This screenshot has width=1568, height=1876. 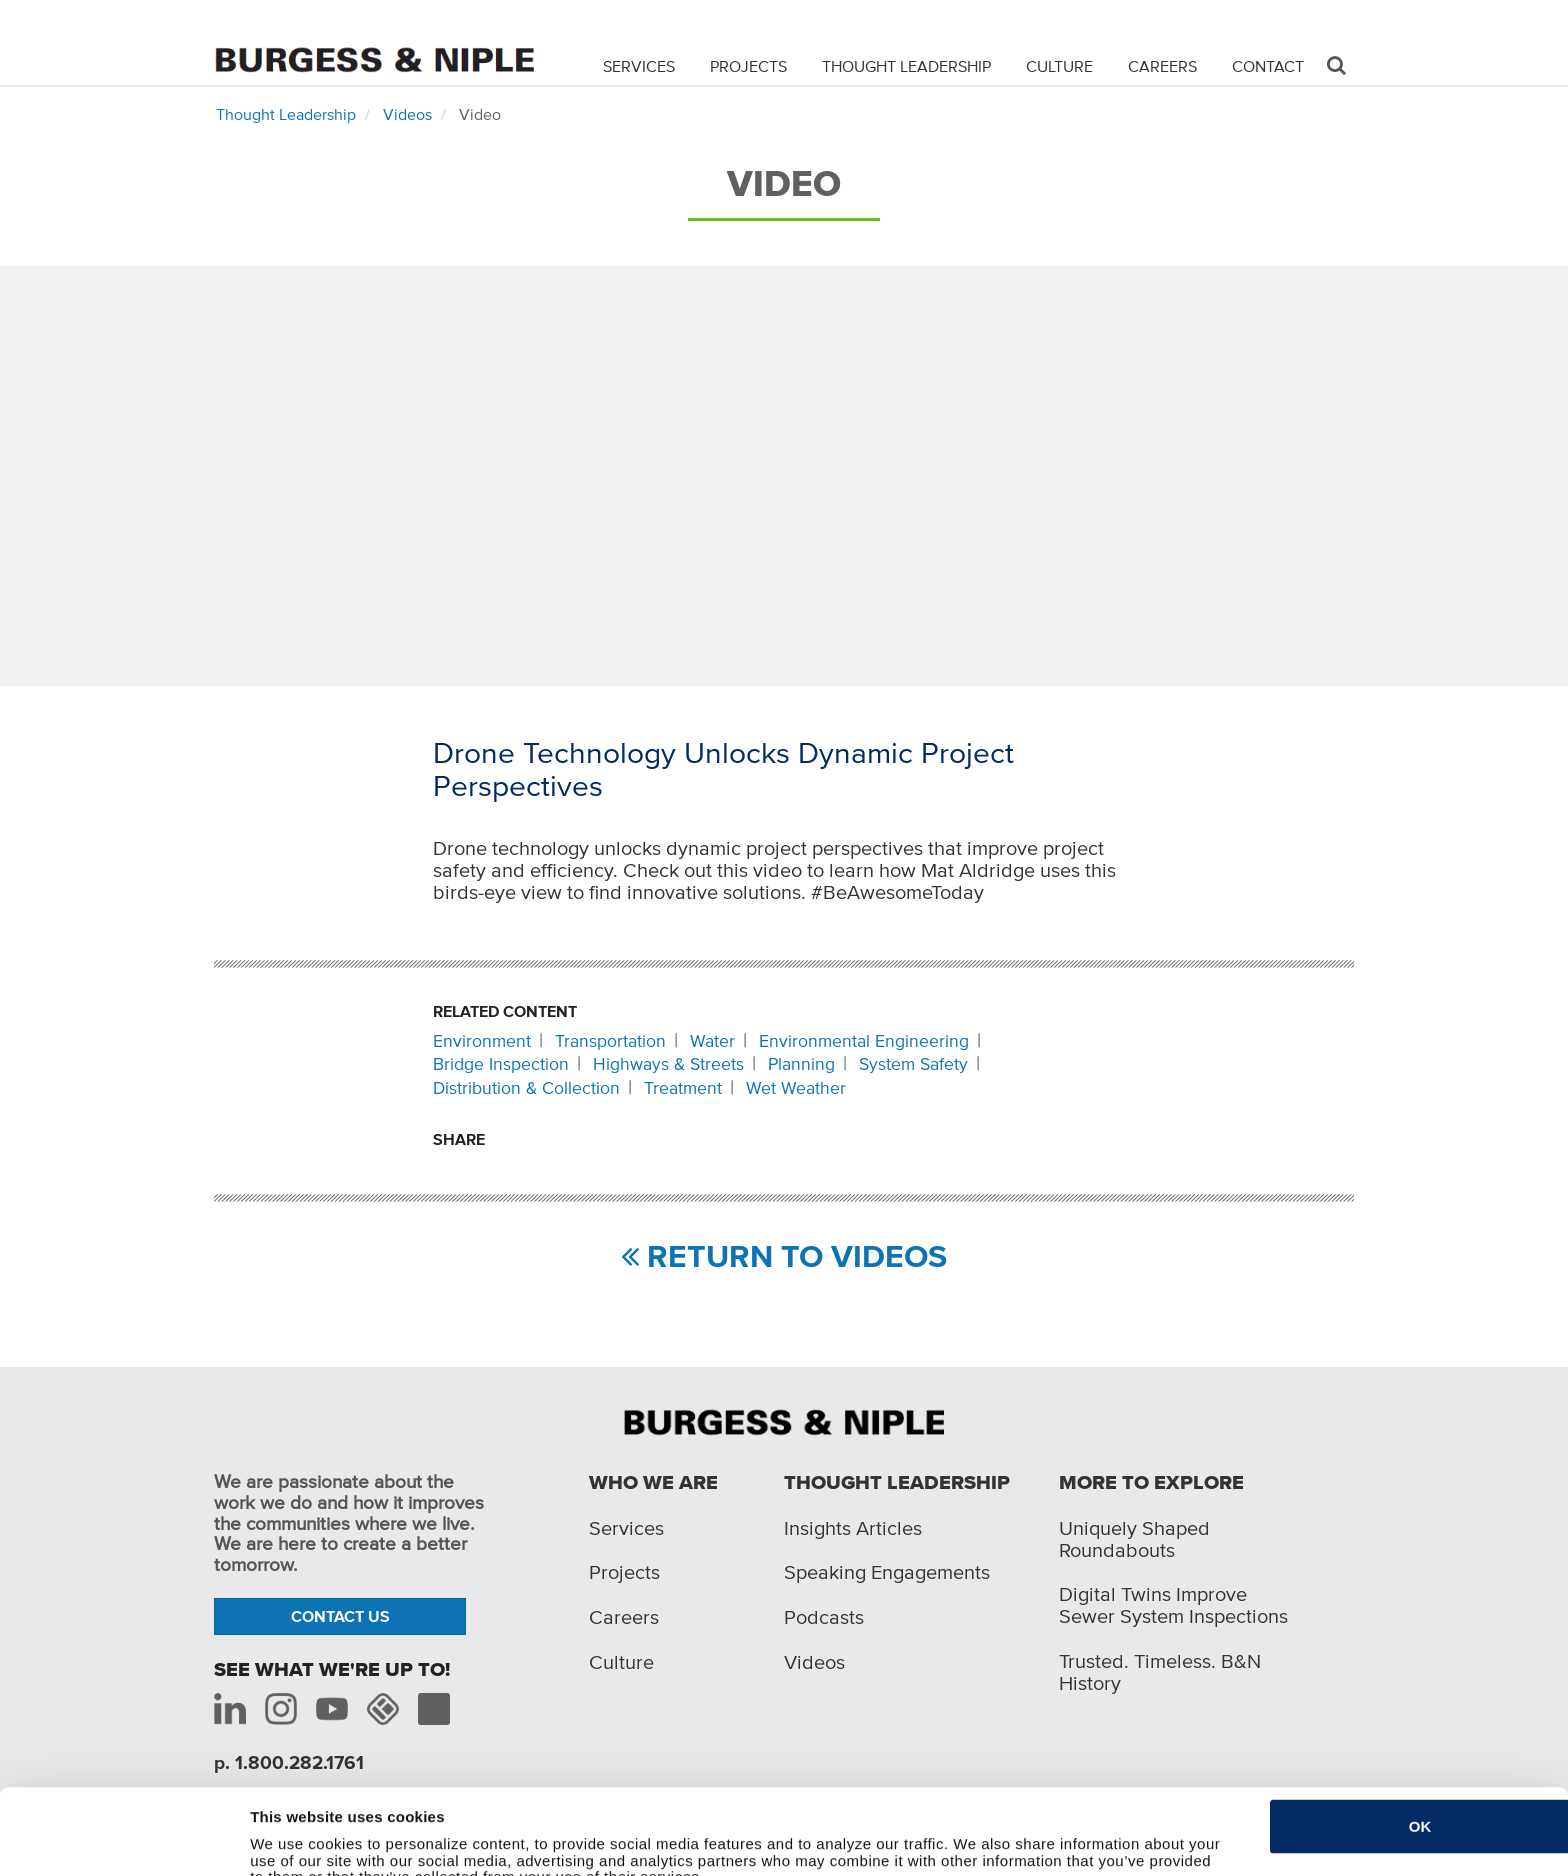 What do you see at coordinates (610, 1041) in the screenshot?
I see `Transportation [Related content: Transportation]` at bounding box center [610, 1041].